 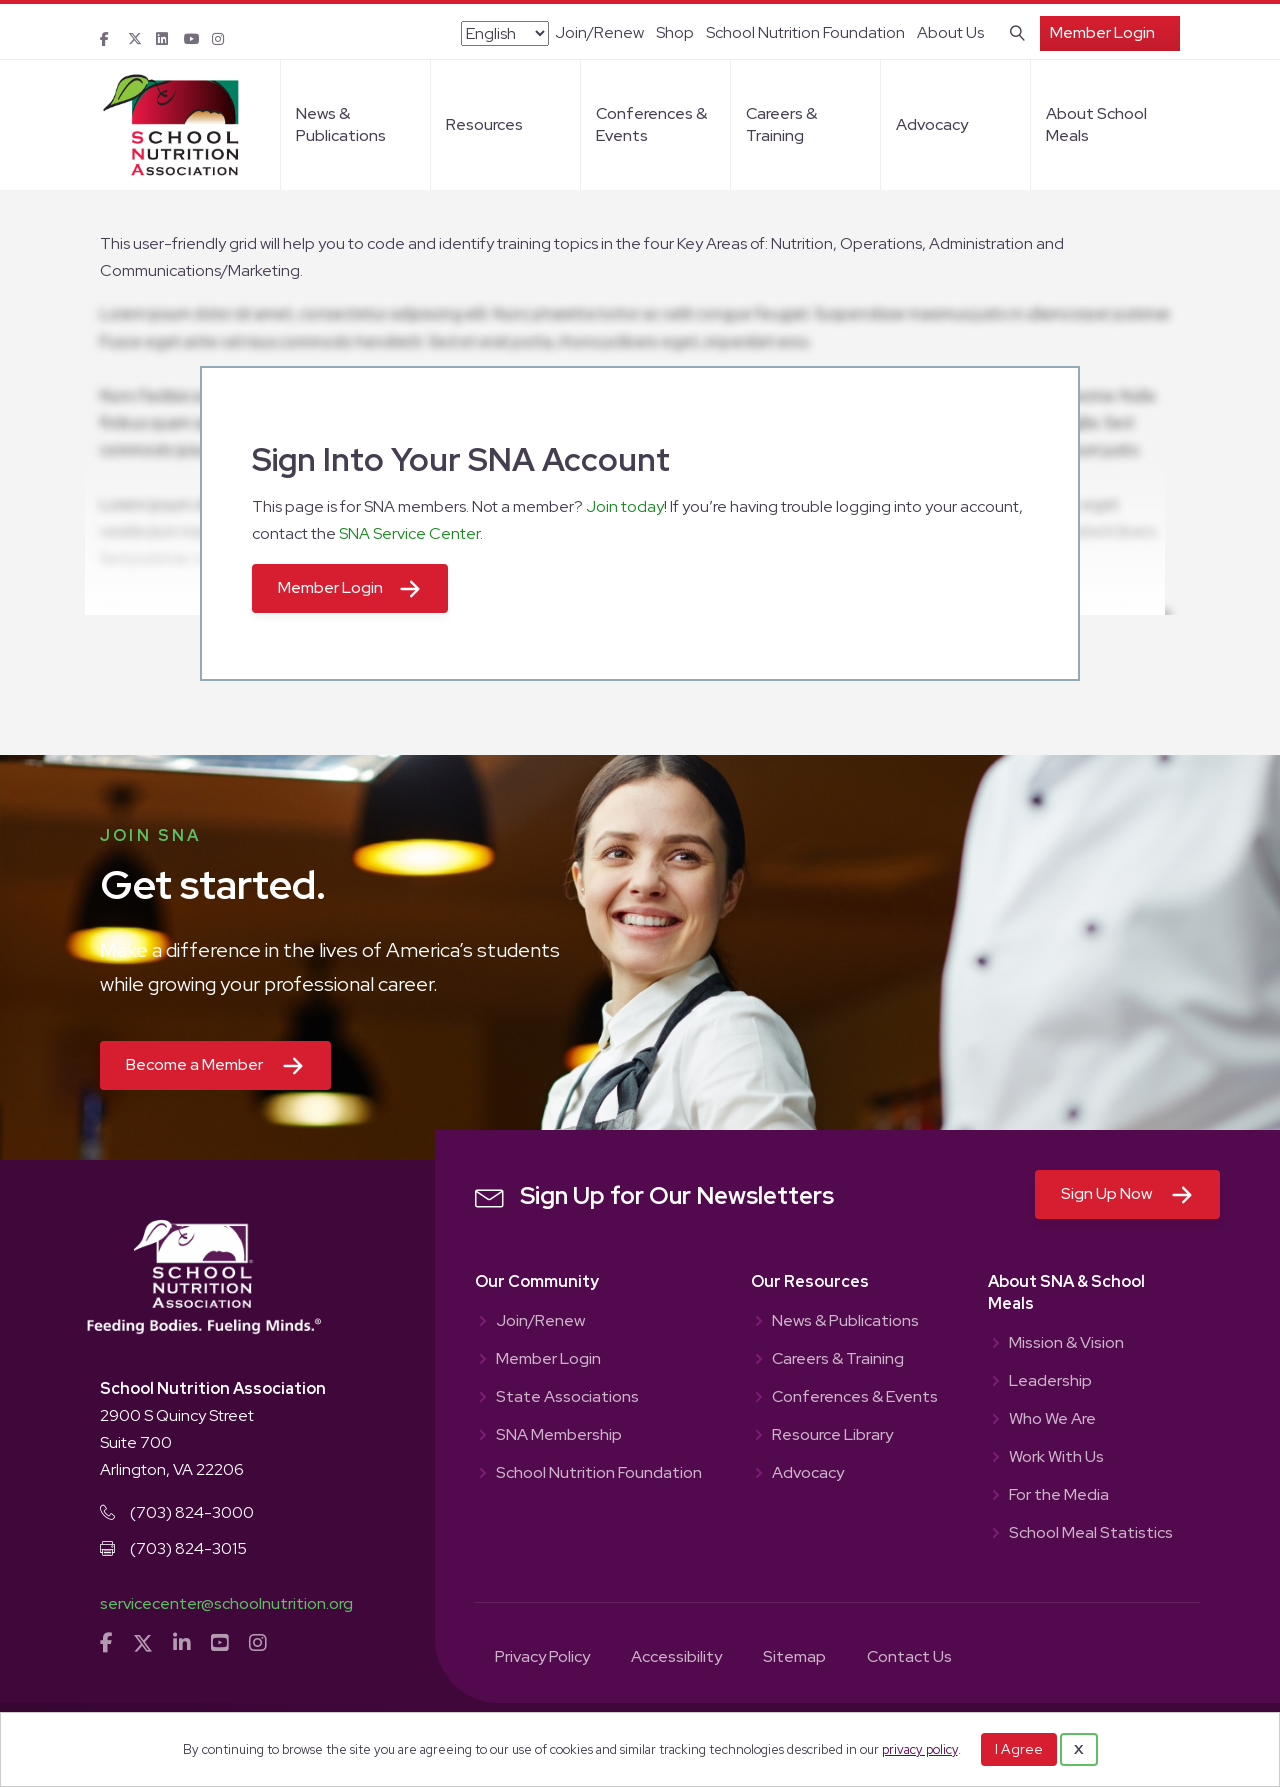 I want to click on Sign Into Your SNA Account, so click(x=461, y=459).